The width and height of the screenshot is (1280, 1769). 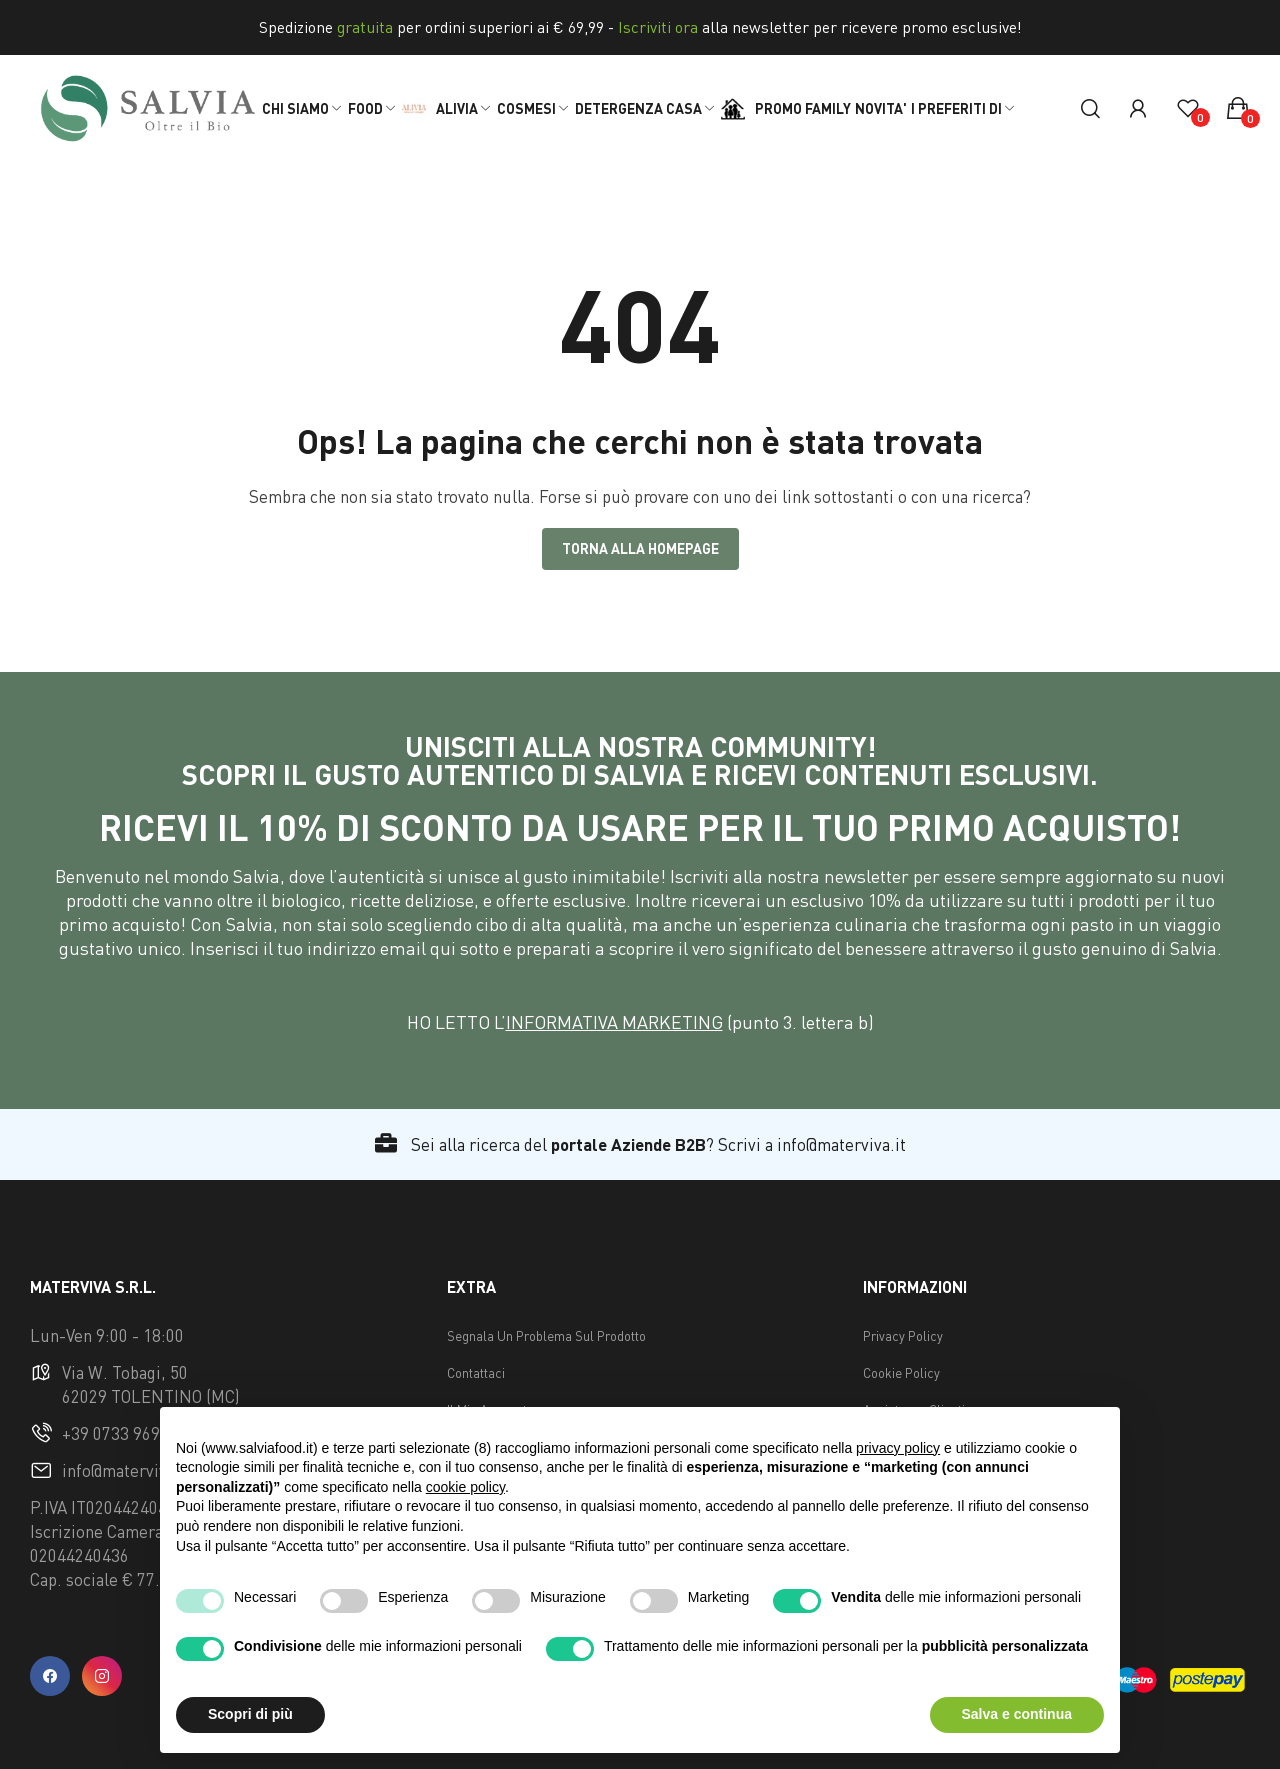 What do you see at coordinates (102, 1676) in the screenshot?
I see `instagram` at bounding box center [102, 1676].